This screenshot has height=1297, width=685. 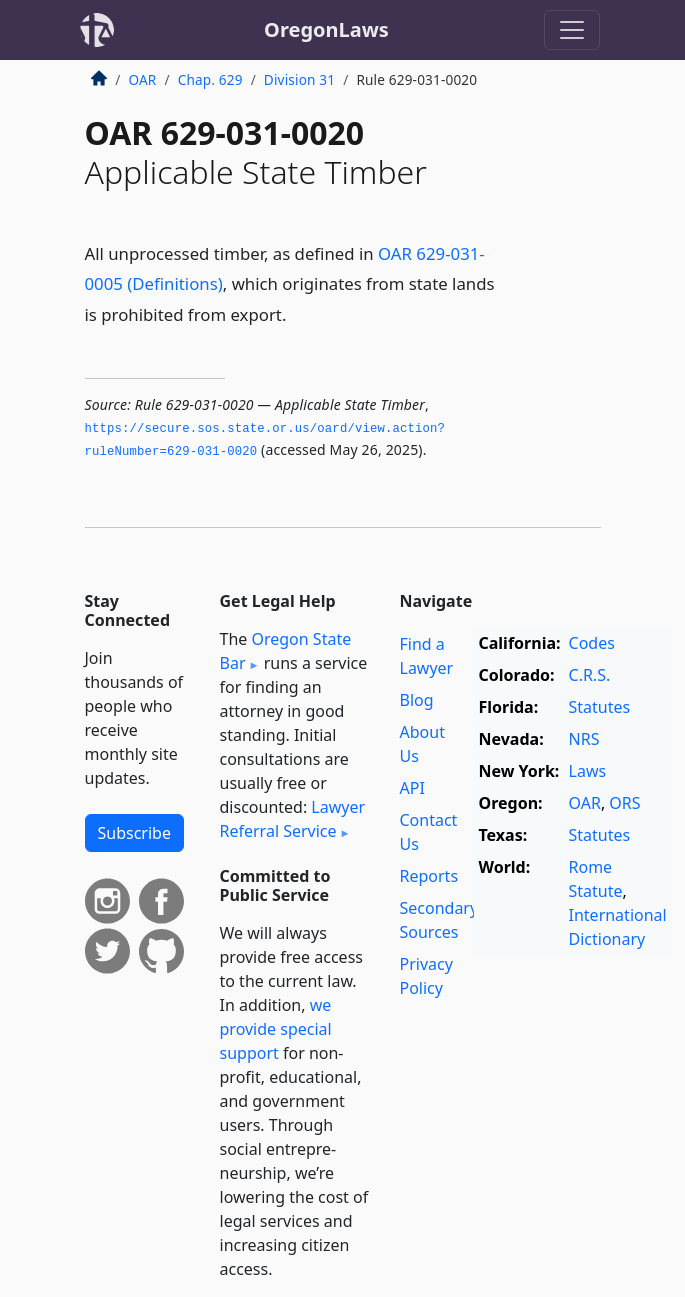 What do you see at coordinates (592, 643) in the screenshot?
I see `Codes` at bounding box center [592, 643].